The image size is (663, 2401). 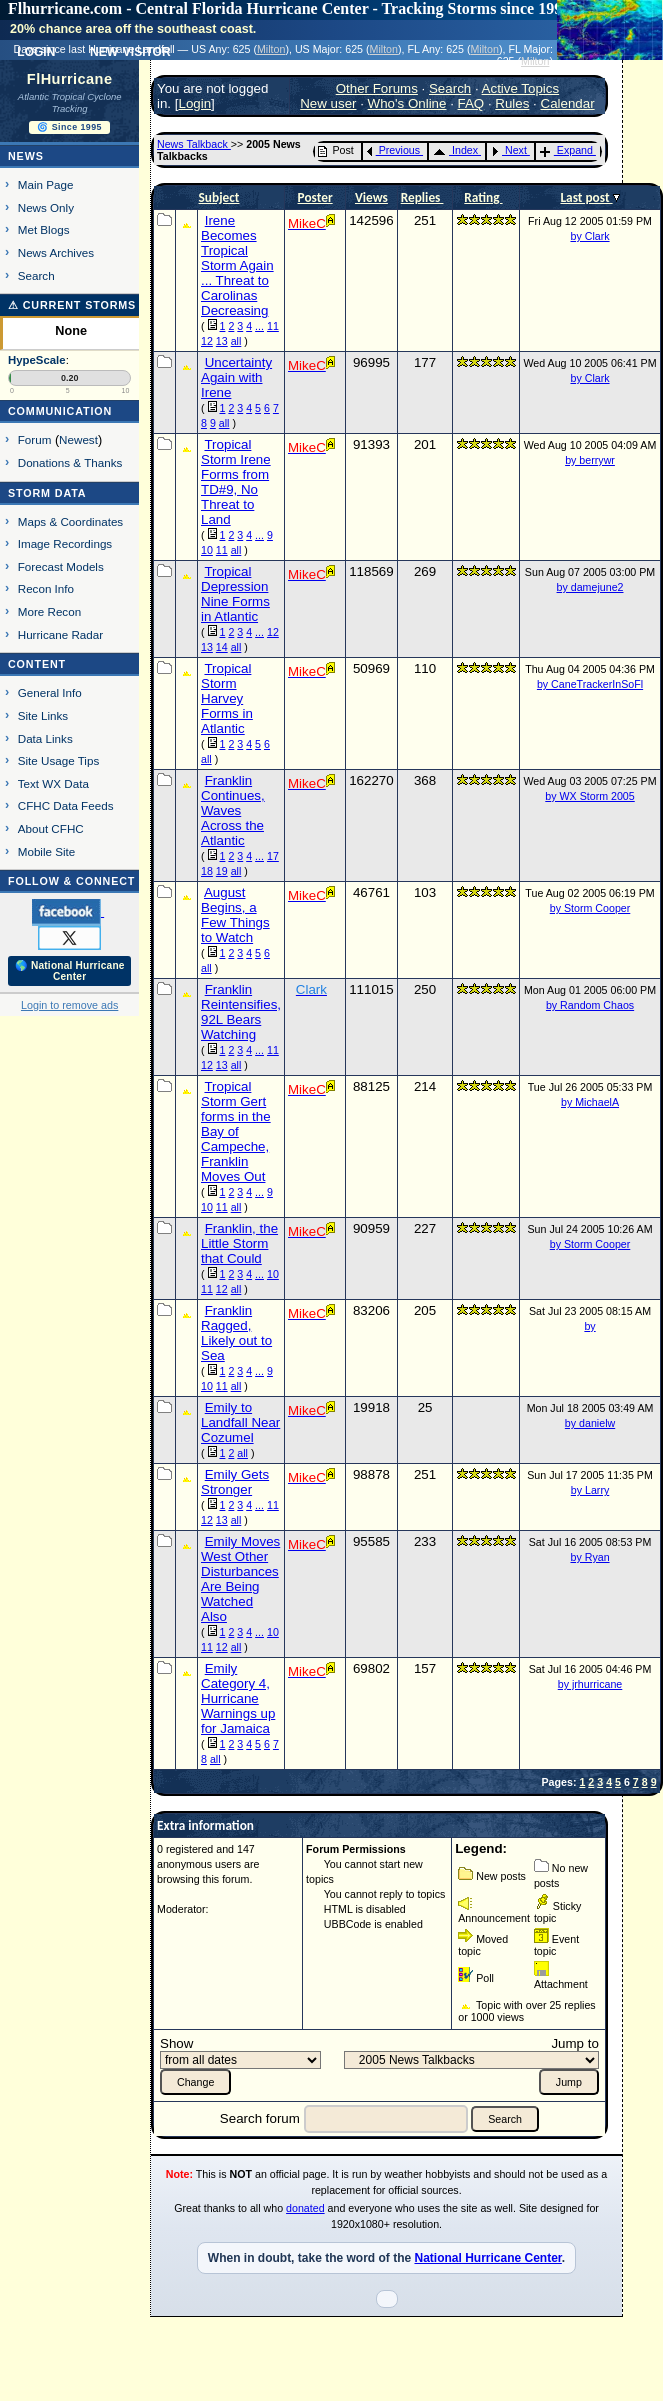 I want to click on Other Forums, so click(x=377, y=88).